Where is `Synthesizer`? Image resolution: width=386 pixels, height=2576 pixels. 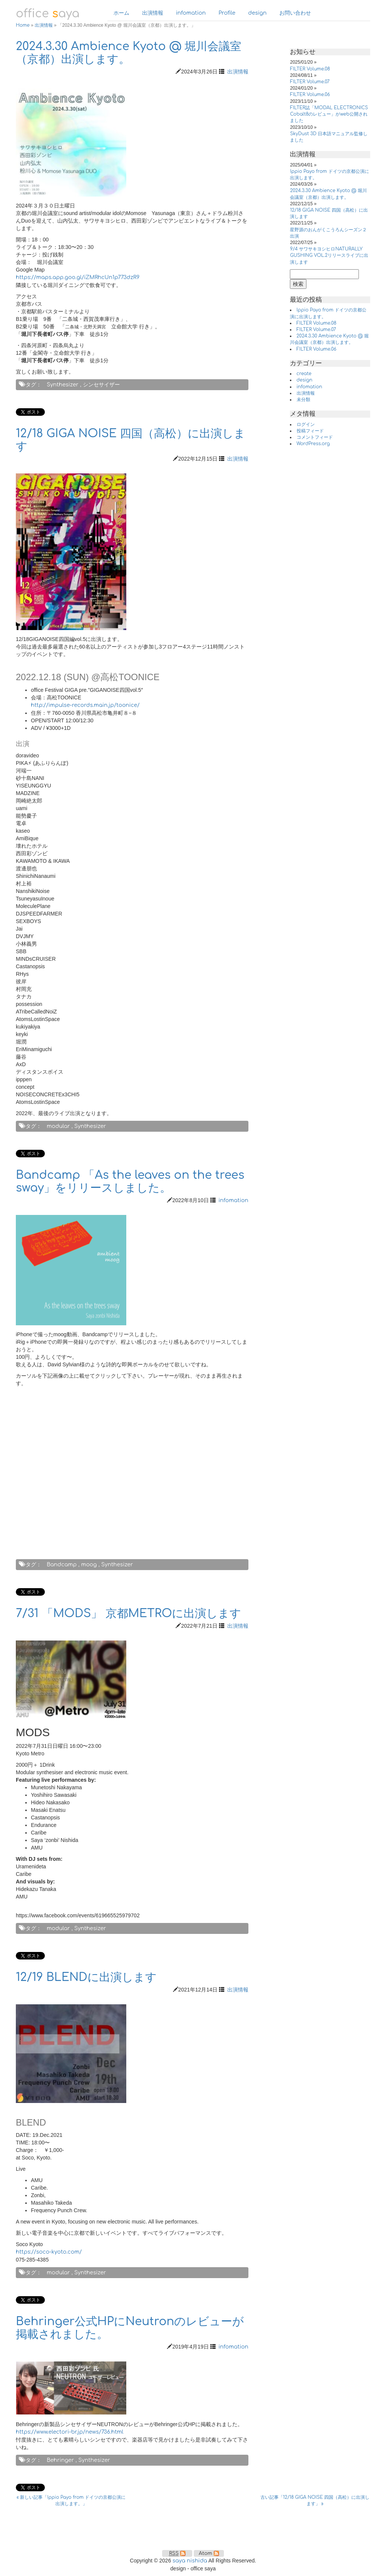
Synthesizer is located at coordinates (62, 385).